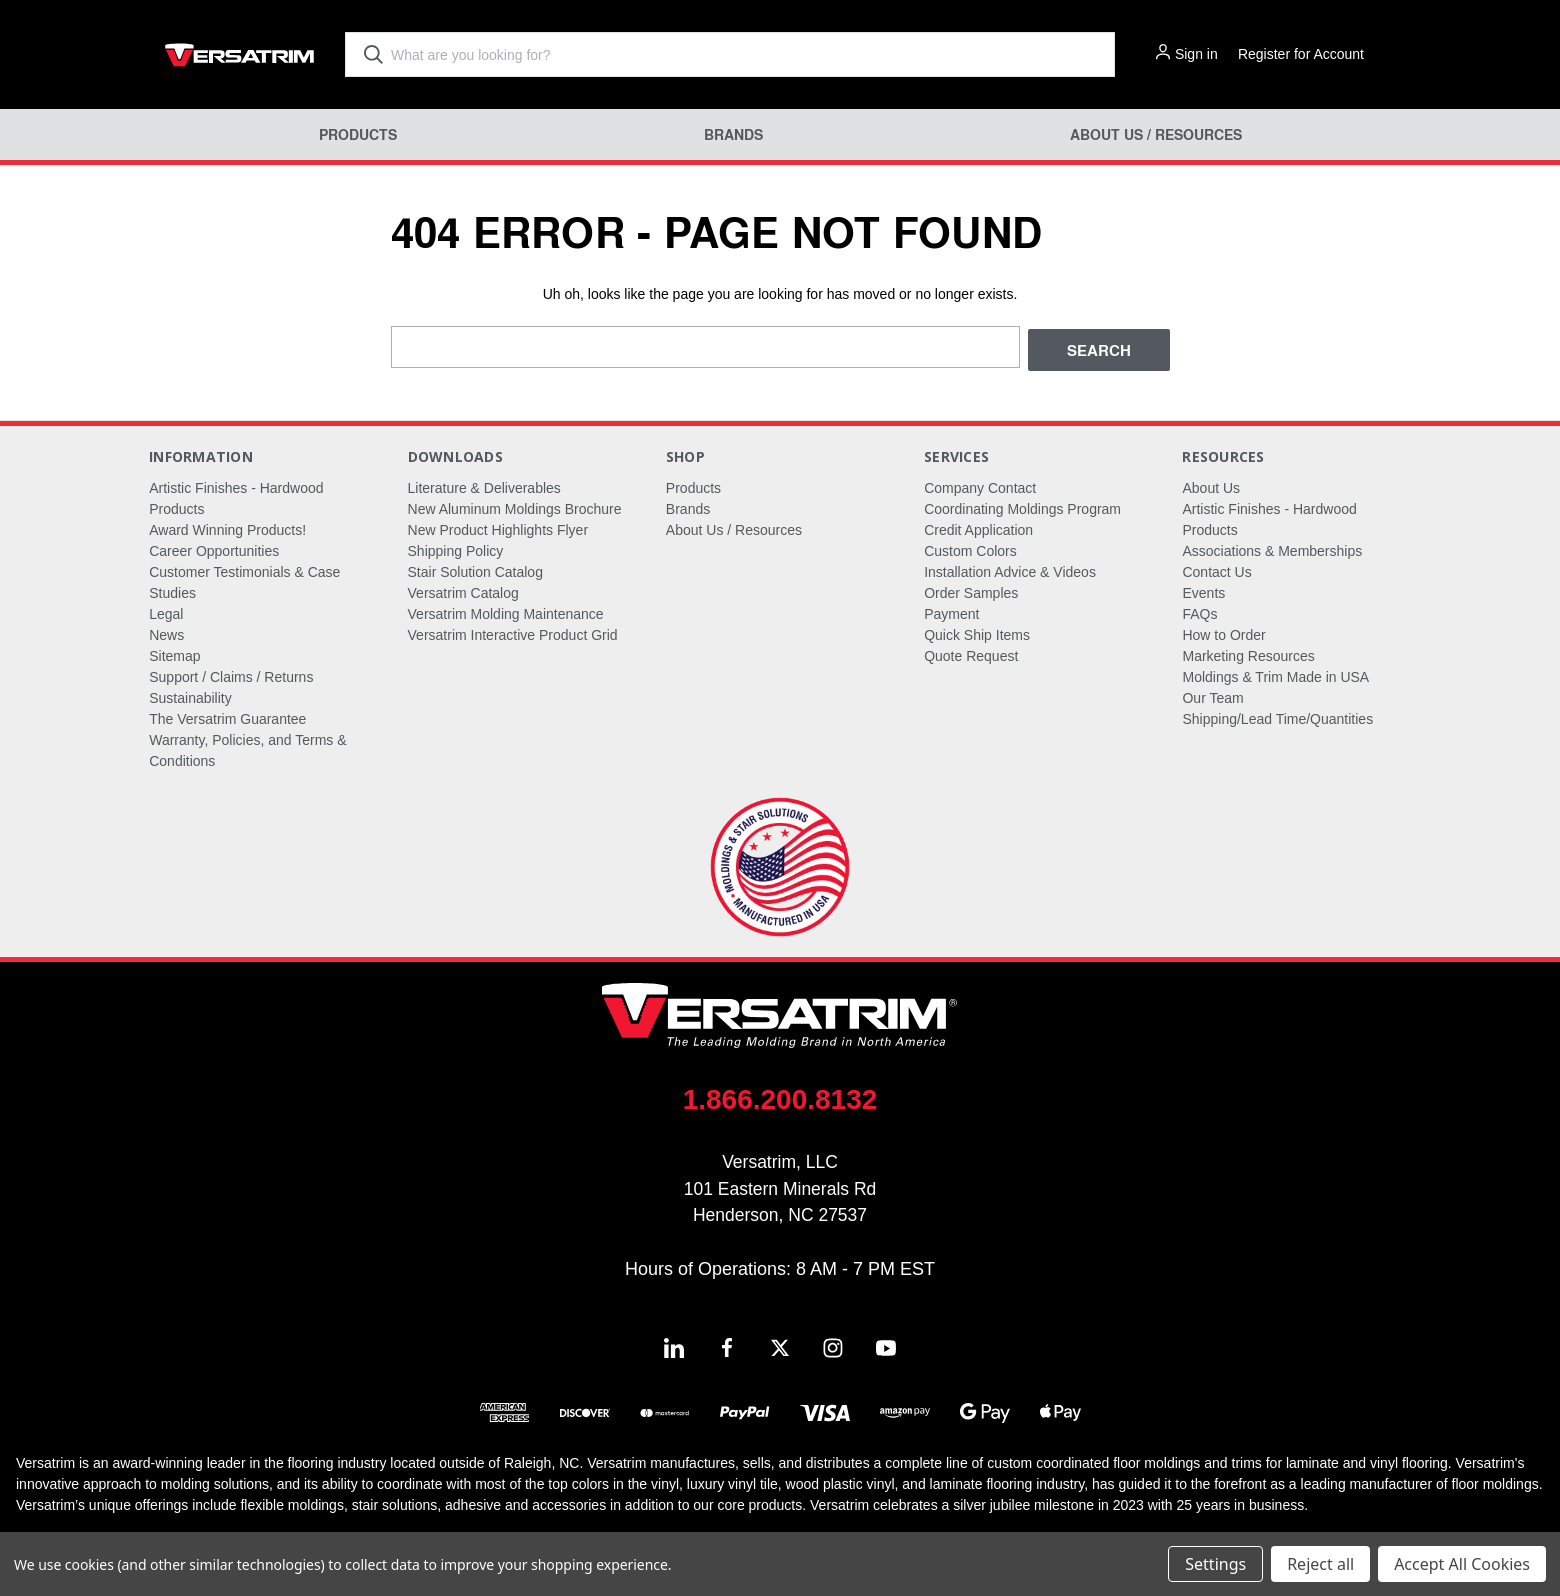 The height and width of the screenshot is (1596, 1560). What do you see at coordinates (1277, 716) in the screenshot?
I see `Shipping/Lead Time/Quantities` at bounding box center [1277, 716].